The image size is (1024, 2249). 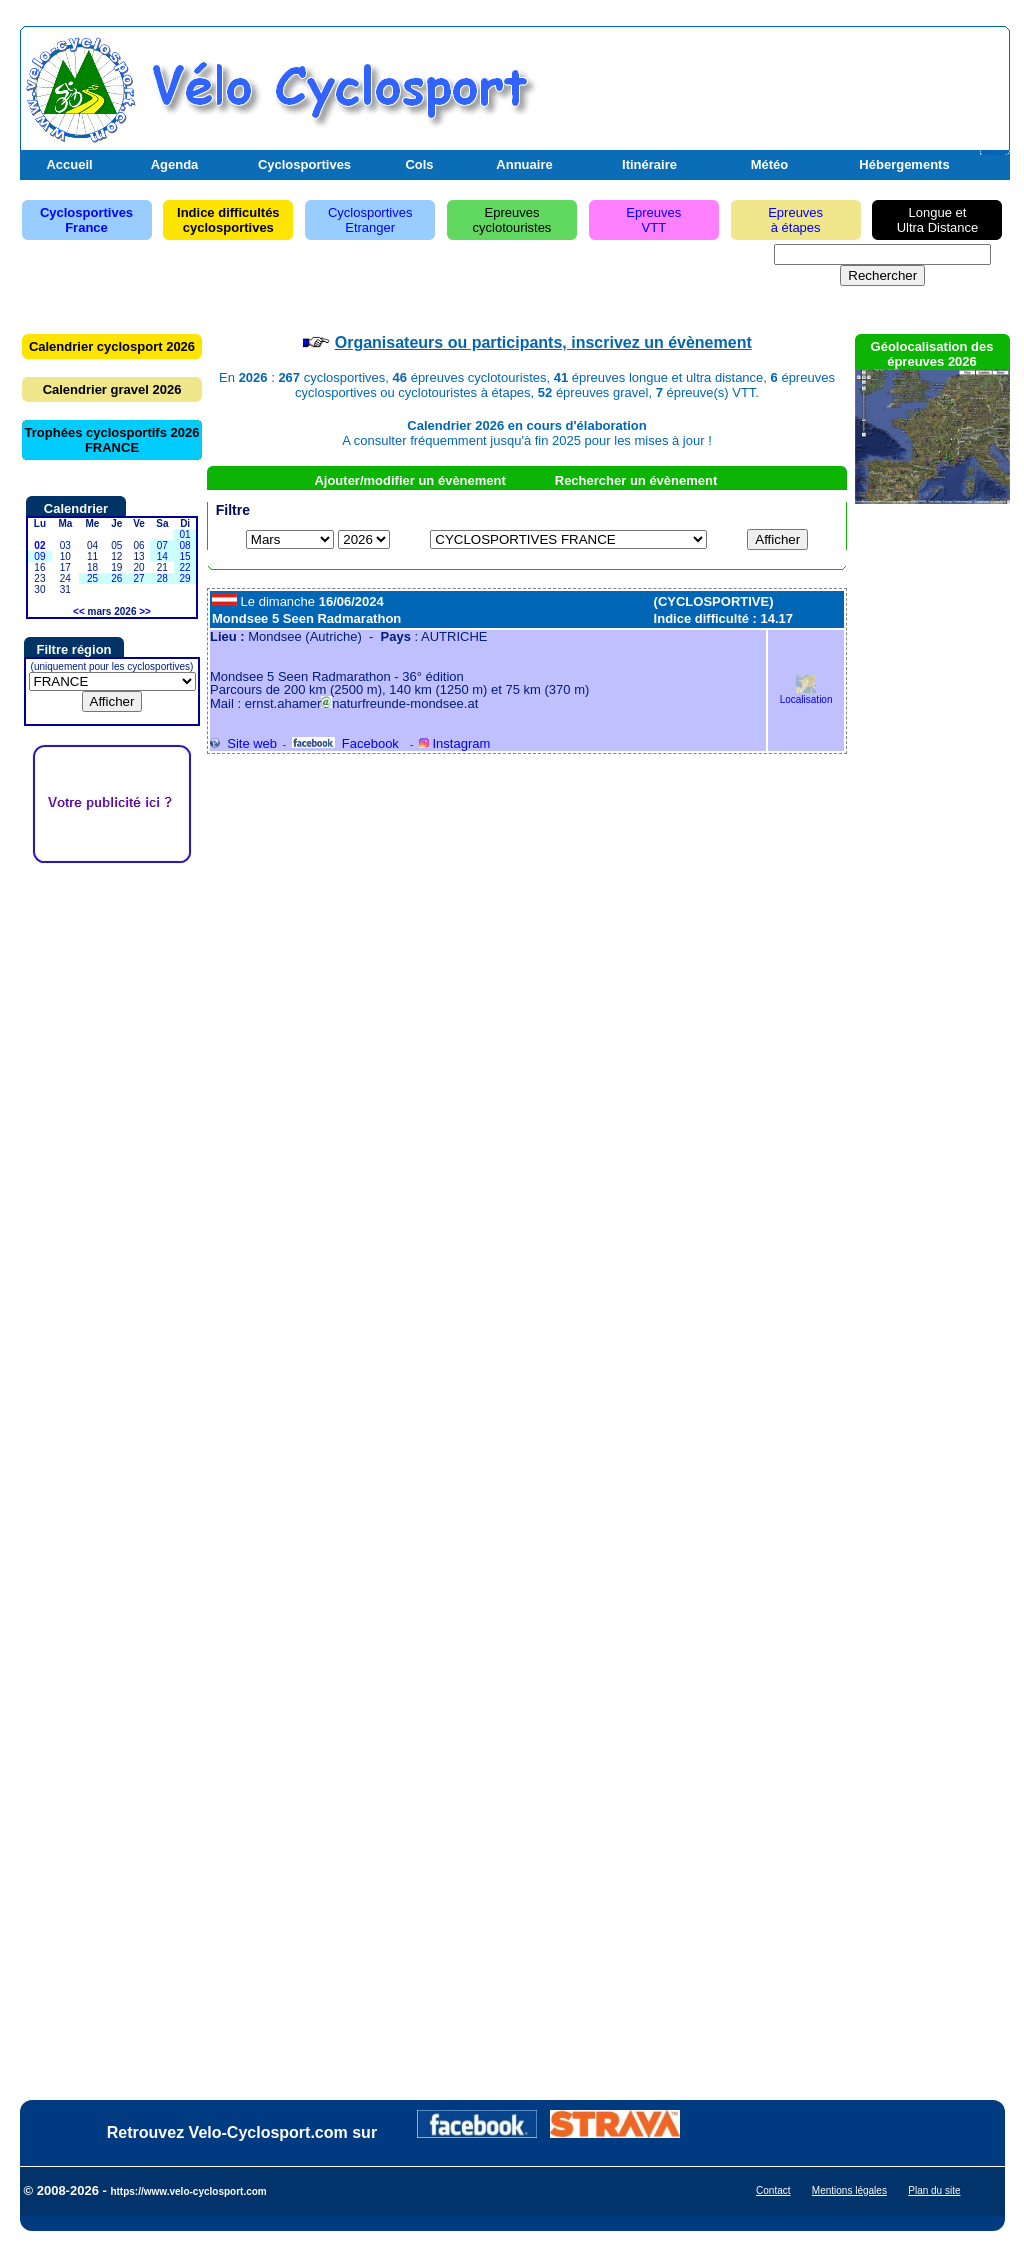 What do you see at coordinates (185, 567) in the screenshot?
I see `22` at bounding box center [185, 567].